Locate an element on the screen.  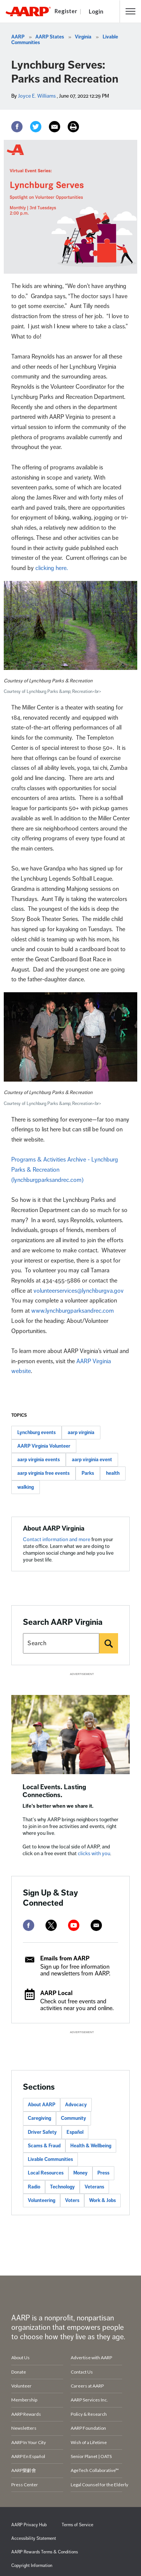
health is located at coordinates (113, 1473).